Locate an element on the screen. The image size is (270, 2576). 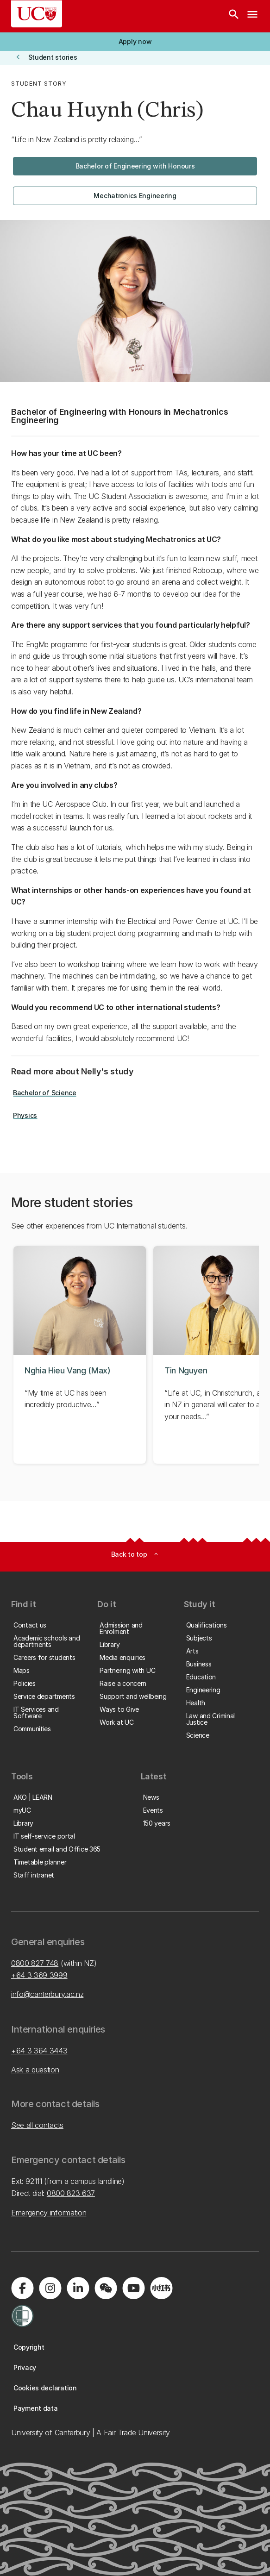
[Navigate to the WeChat QR code page] is located at coordinates (105, 2288).